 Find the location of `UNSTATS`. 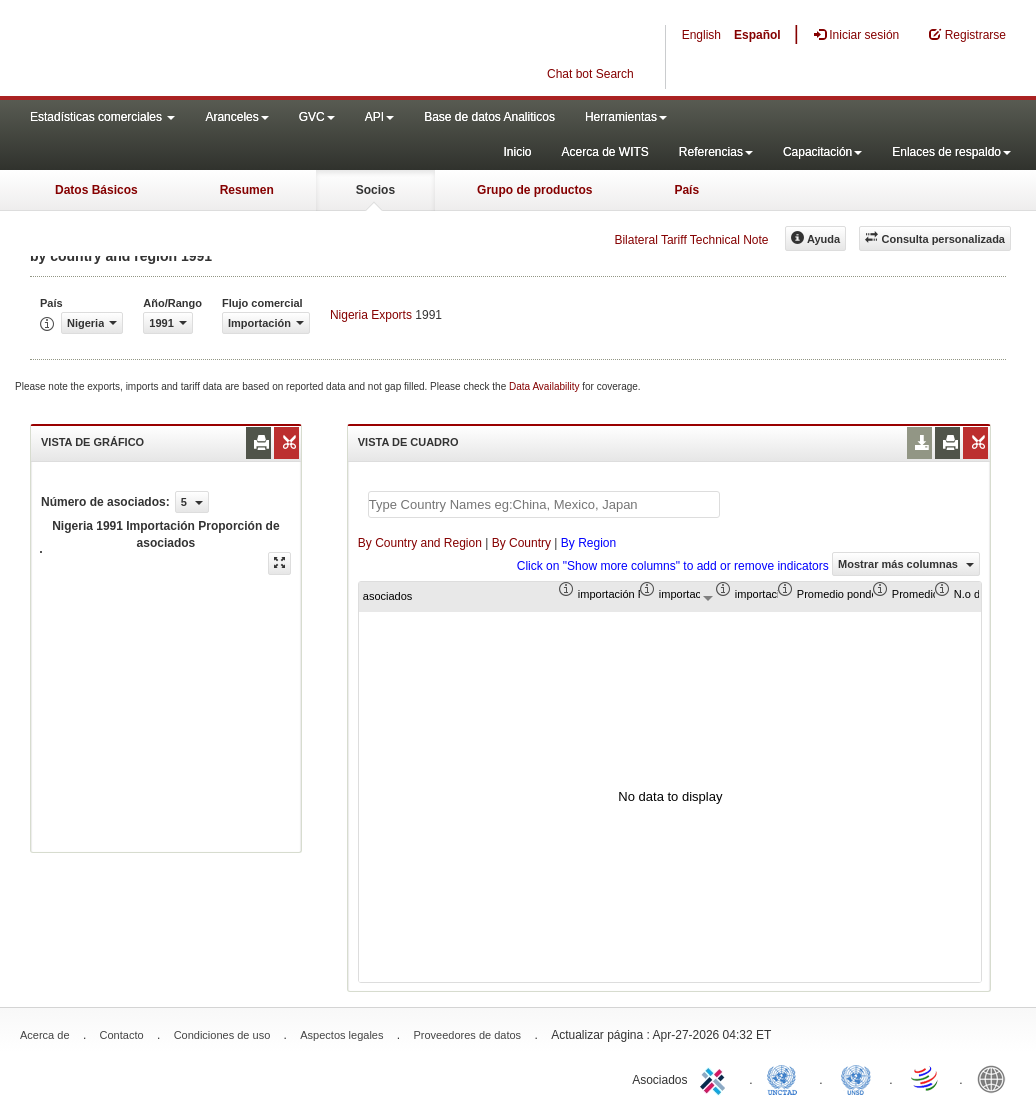

UNSTATS is located at coordinates (856, 1078).